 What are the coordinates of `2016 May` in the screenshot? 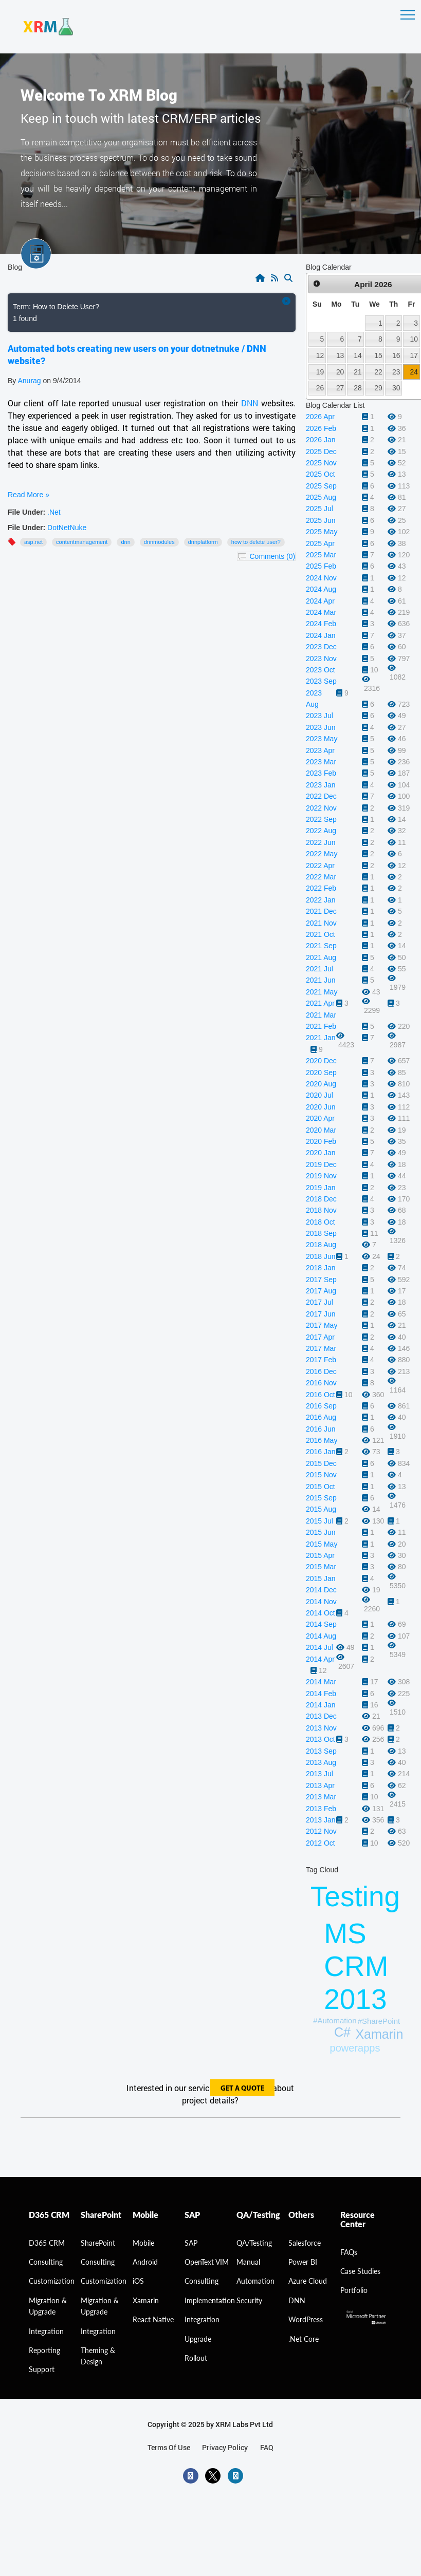 It's located at (321, 1440).